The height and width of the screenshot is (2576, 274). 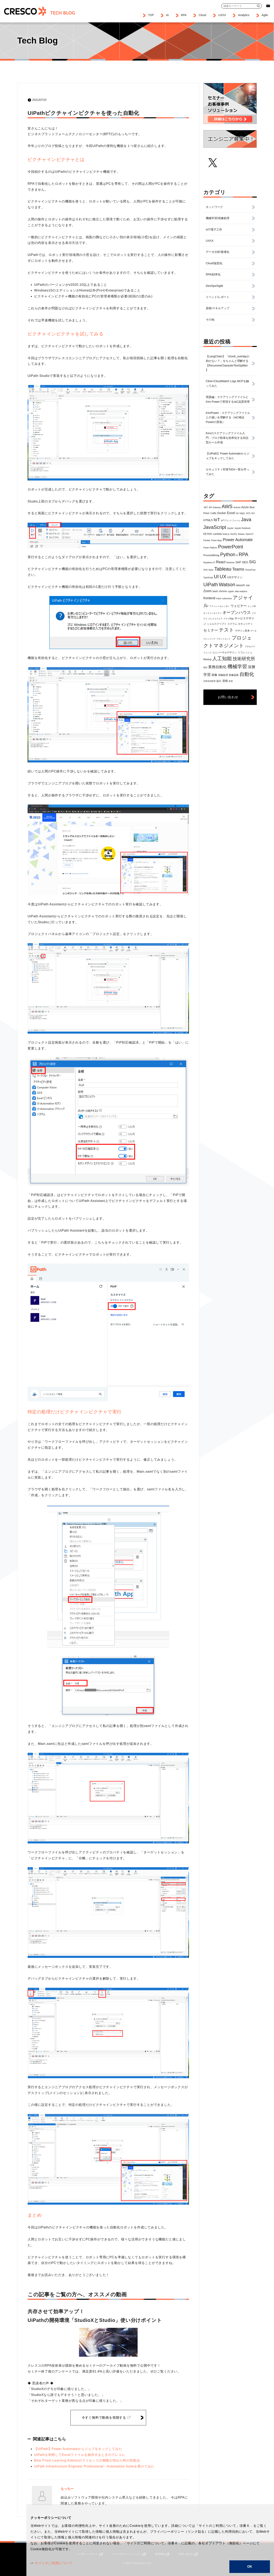 I want to click on グラフ理論, so click(x=228, y=619).